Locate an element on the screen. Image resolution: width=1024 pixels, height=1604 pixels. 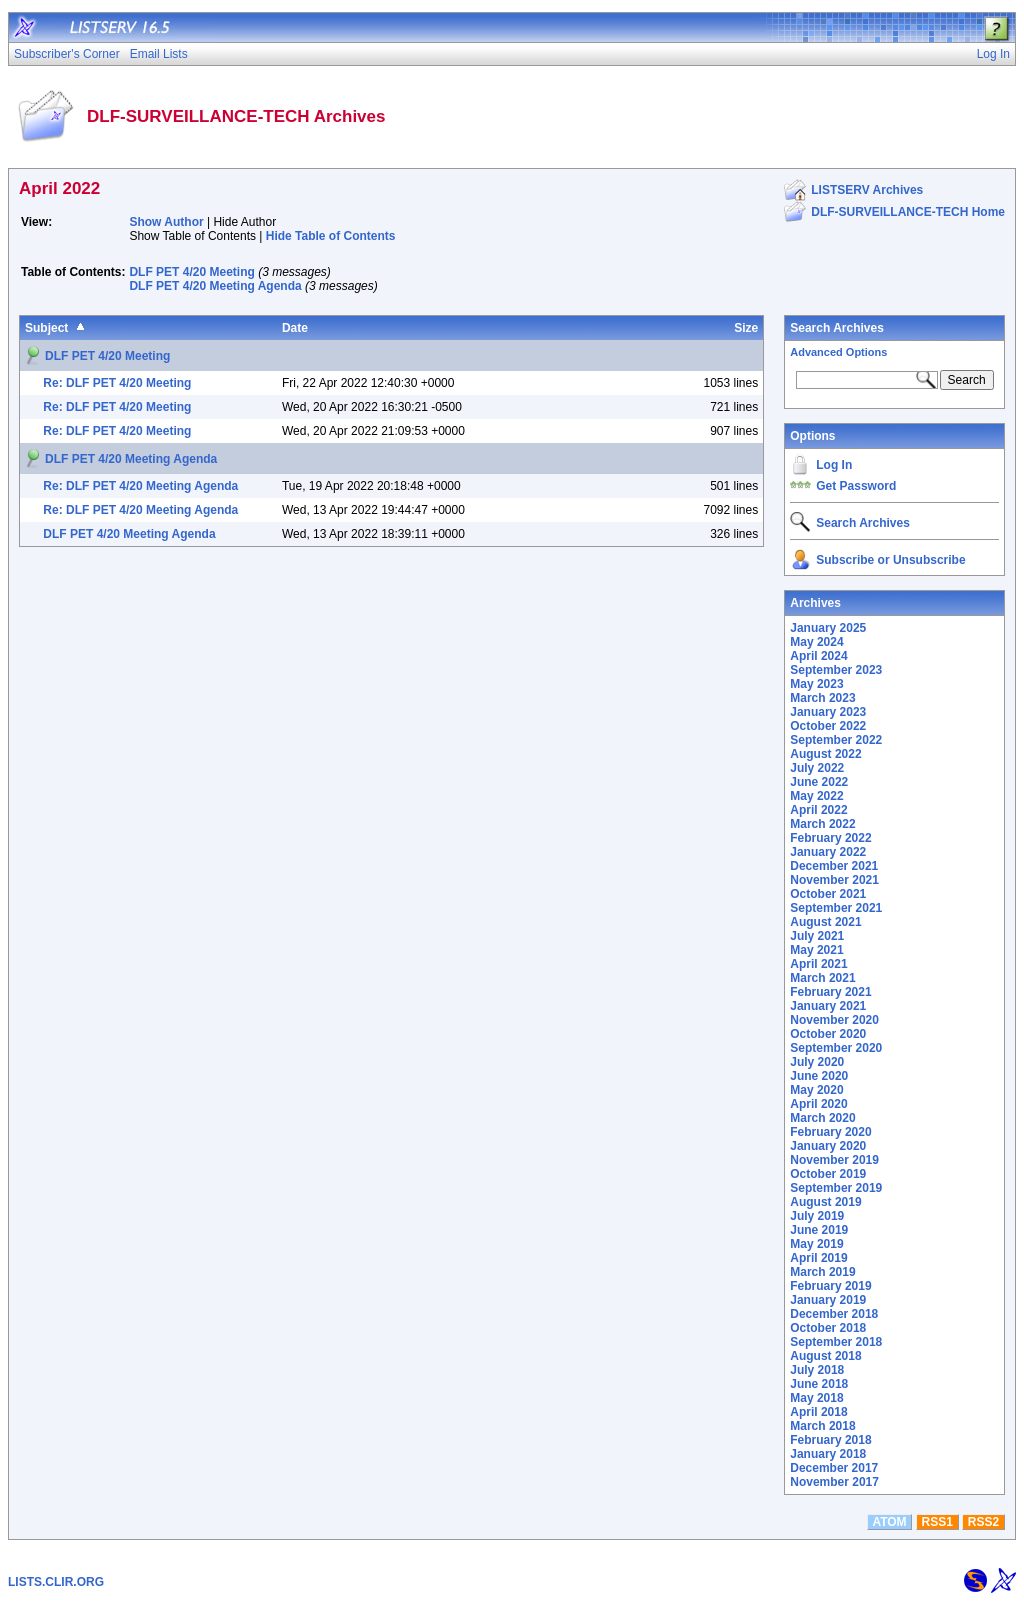
Re: DLF PET 4/20 Meeting is located at coordinates (117, 383).